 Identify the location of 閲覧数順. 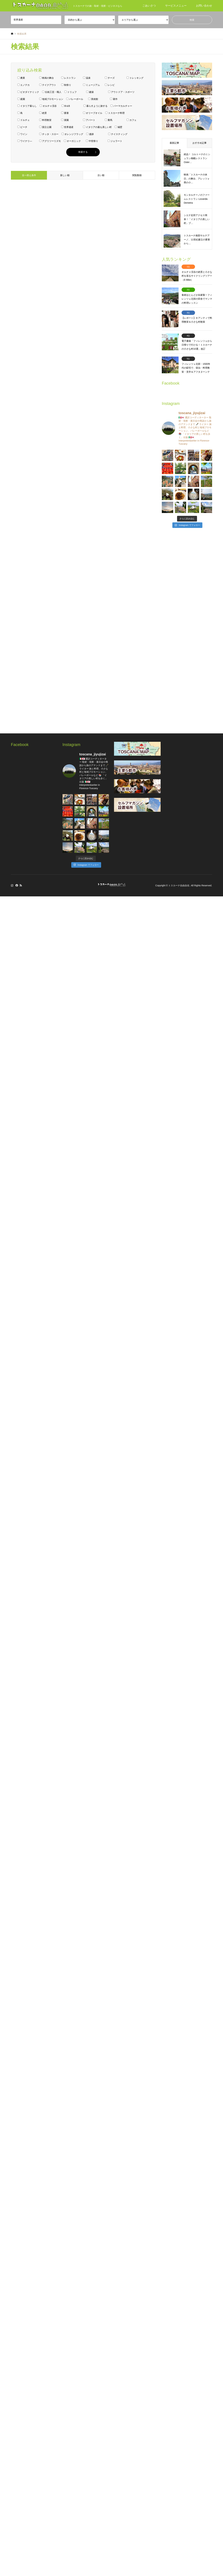
(137, 175).